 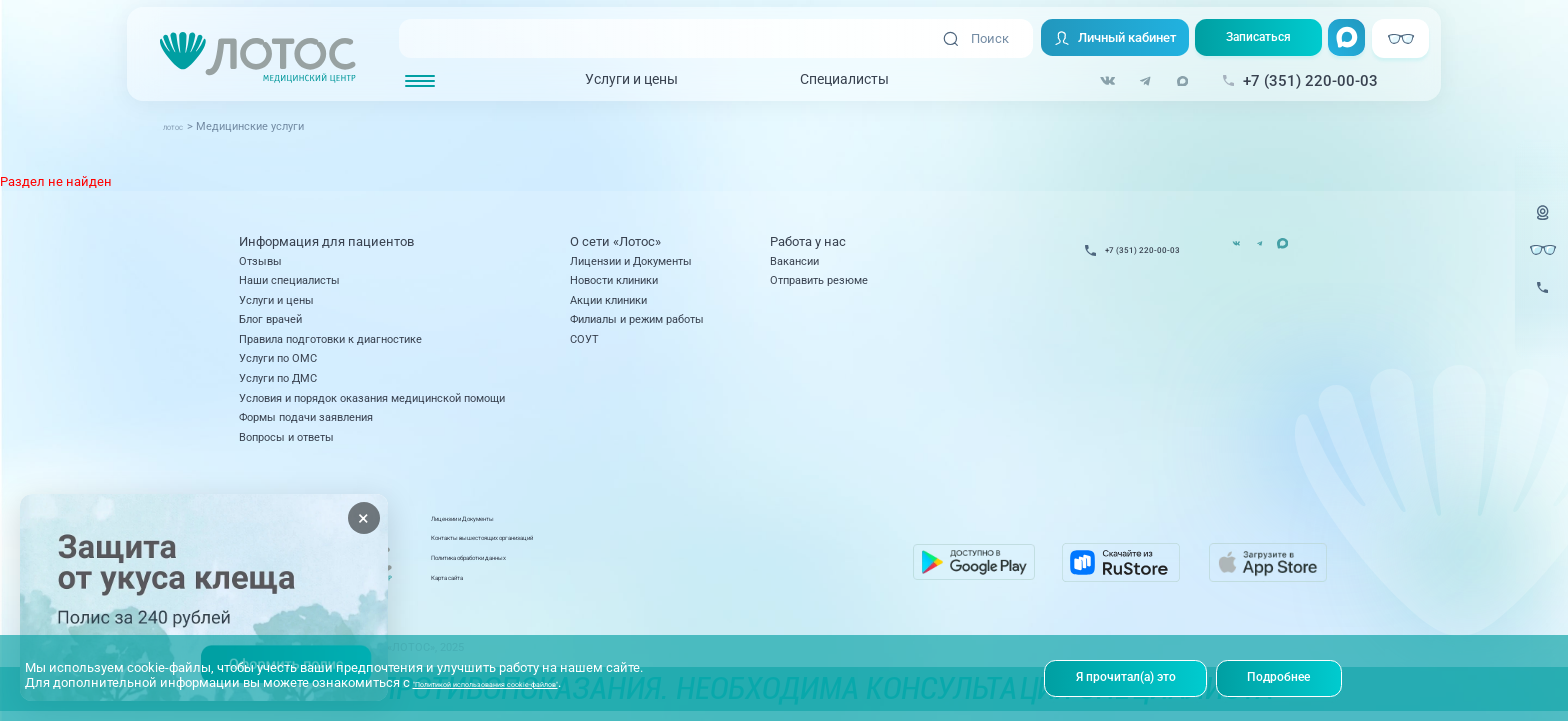 What do you see at coordinates (1130, 676) in the screenshot?
I see `Я прочитал(а) это` at bounding box center [1130, 676].